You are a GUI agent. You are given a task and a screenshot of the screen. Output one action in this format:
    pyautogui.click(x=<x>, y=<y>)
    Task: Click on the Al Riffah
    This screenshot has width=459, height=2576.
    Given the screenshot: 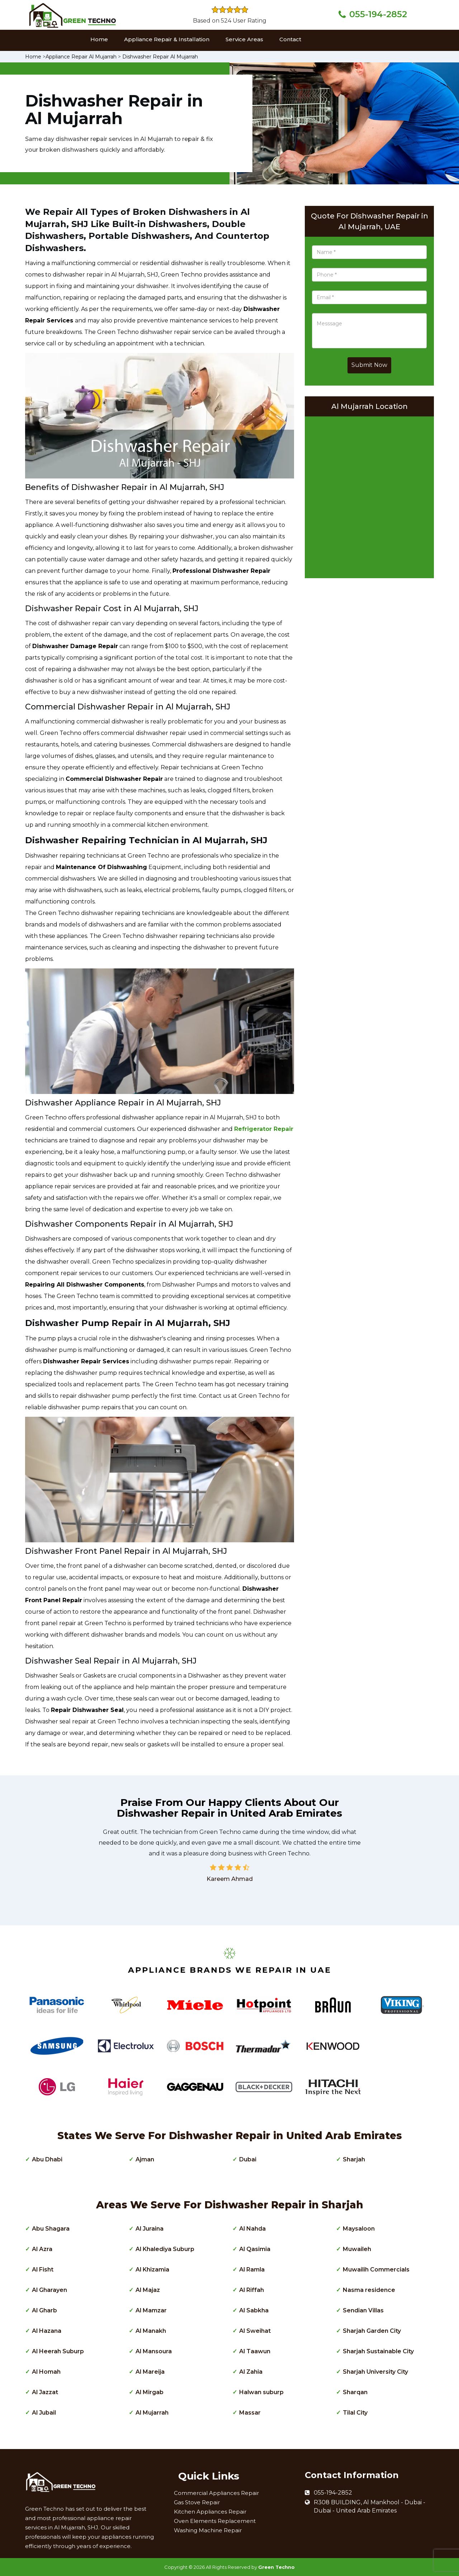 What is the action you would take?
    pyautogui.click(x=251, y=2290)
    